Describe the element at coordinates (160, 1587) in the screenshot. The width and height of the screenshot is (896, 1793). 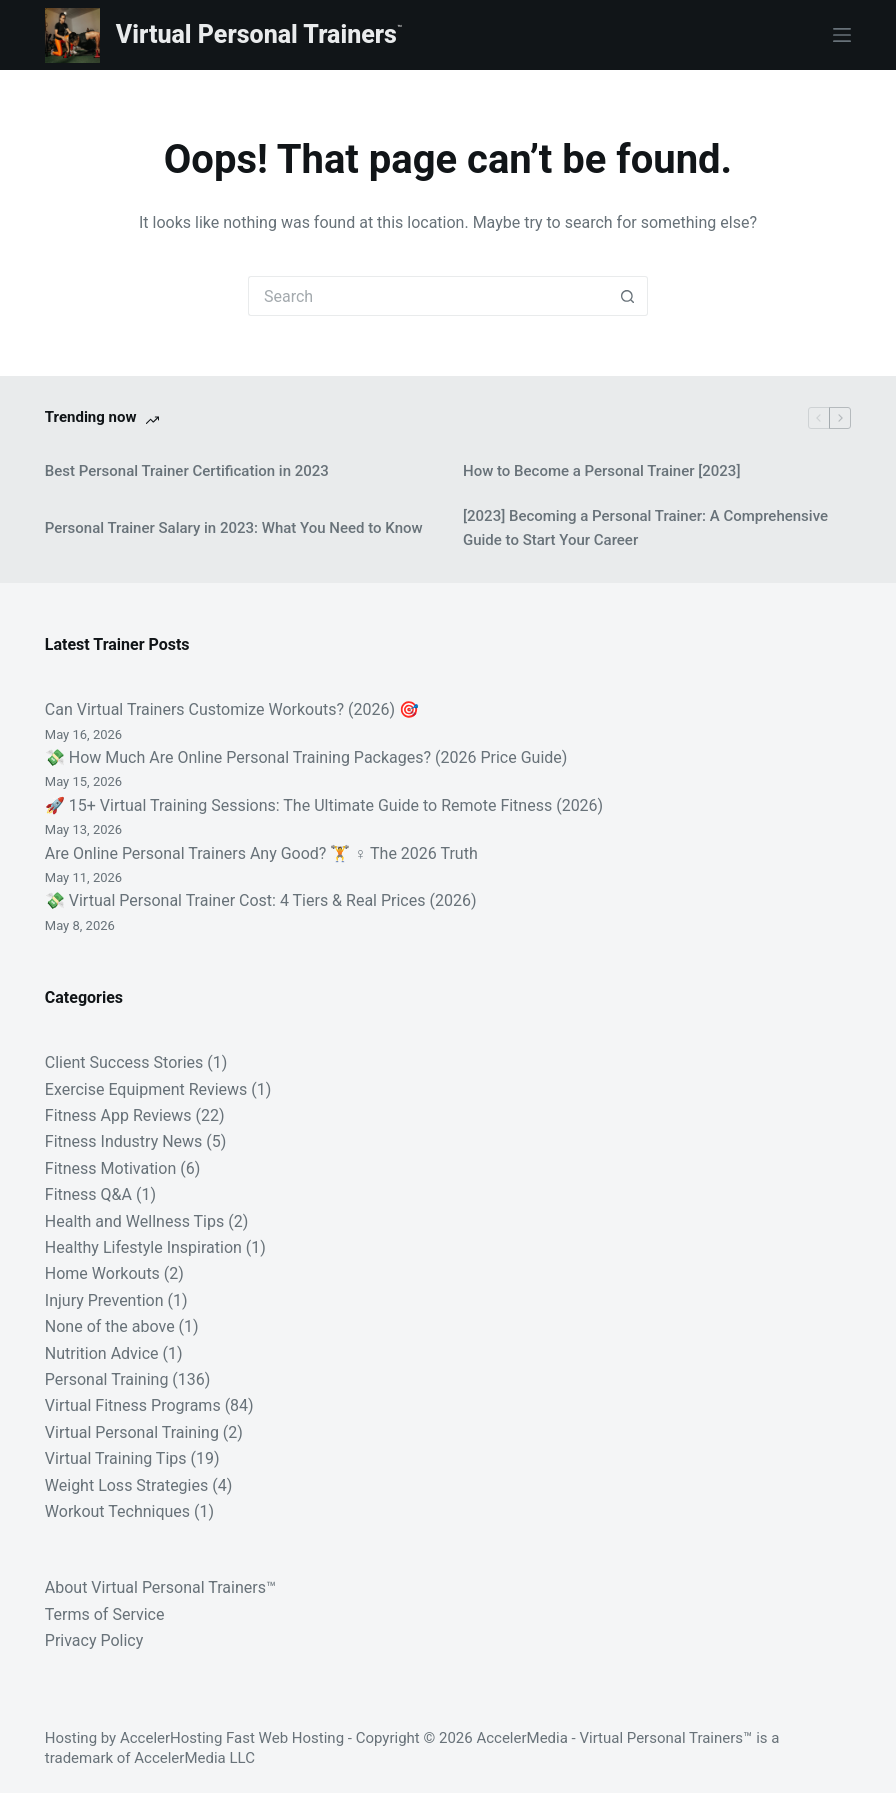
I see `About Virtual Personal Trainers™` at that location.